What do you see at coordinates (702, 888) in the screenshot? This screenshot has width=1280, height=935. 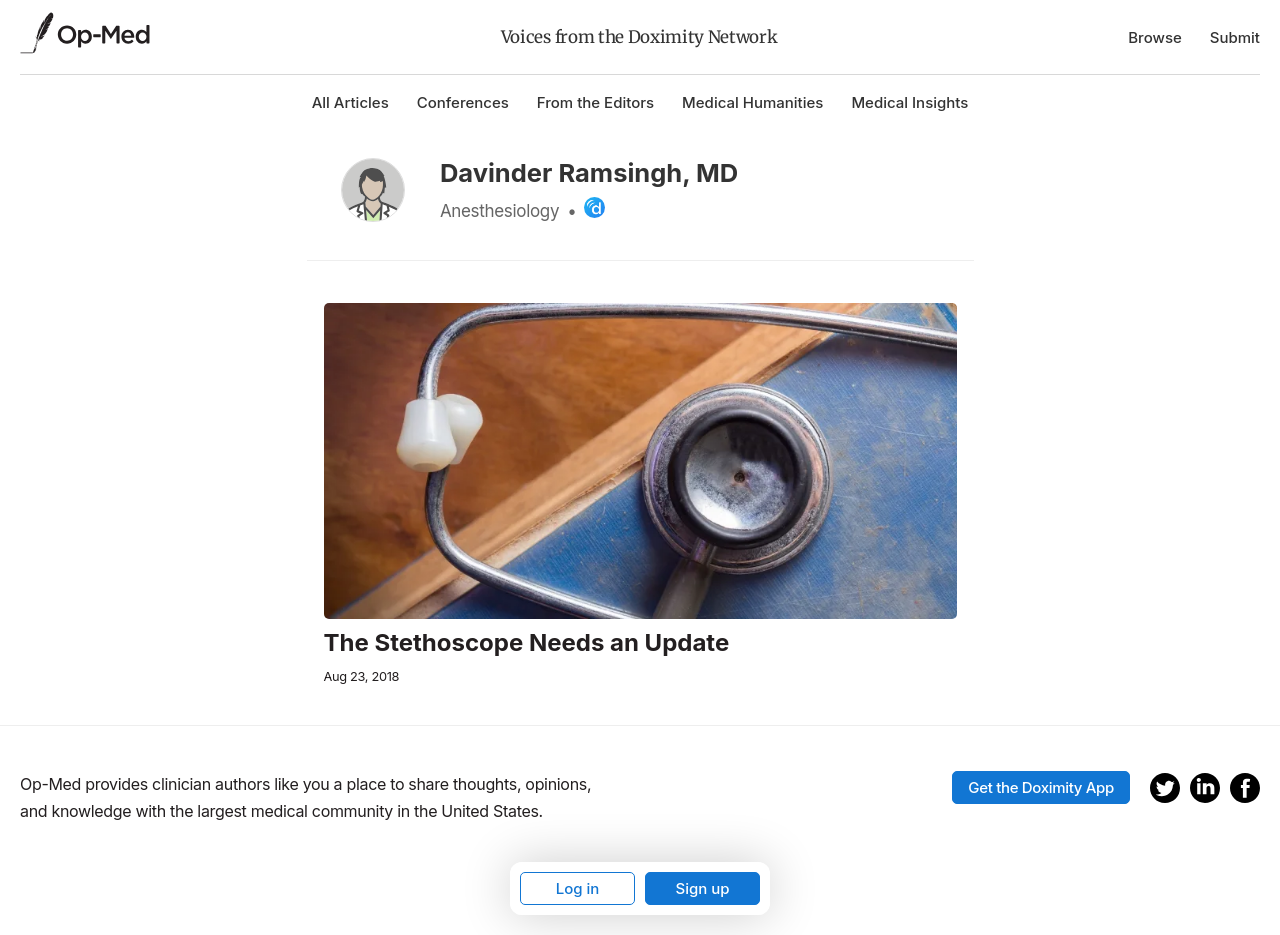 I see `Sign up` at bounding box center [702, 888].